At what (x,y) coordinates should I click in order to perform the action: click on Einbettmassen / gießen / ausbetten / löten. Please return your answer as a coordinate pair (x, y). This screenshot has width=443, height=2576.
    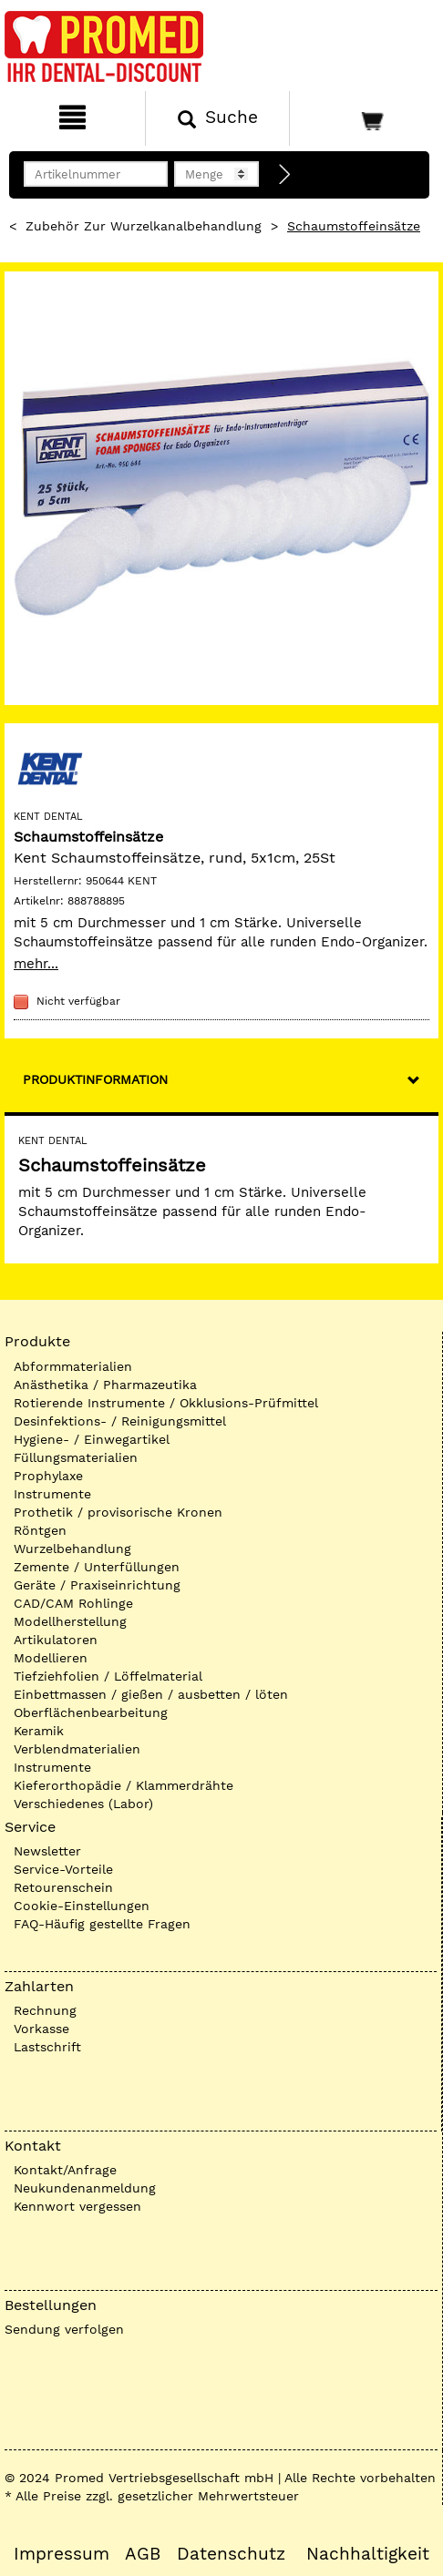
    Looking at the image, I should click on (151, 1694).